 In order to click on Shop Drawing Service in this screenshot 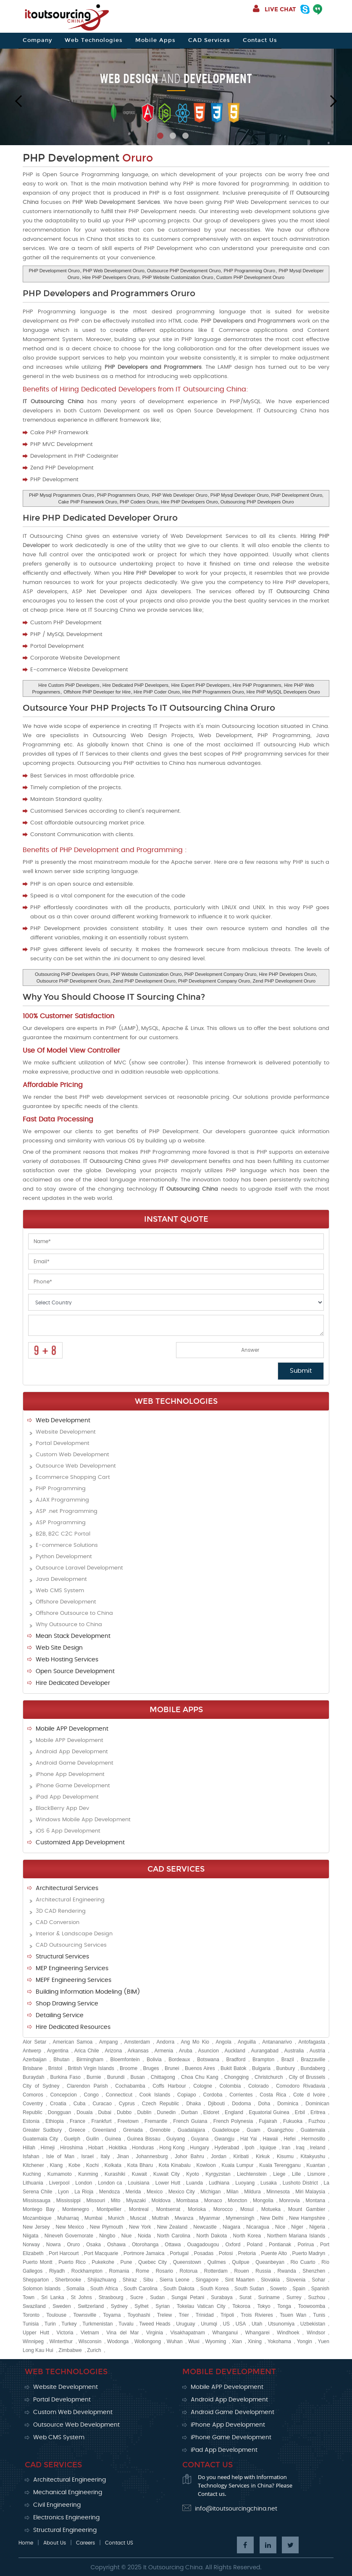, I will do `click(67, 2004)`.